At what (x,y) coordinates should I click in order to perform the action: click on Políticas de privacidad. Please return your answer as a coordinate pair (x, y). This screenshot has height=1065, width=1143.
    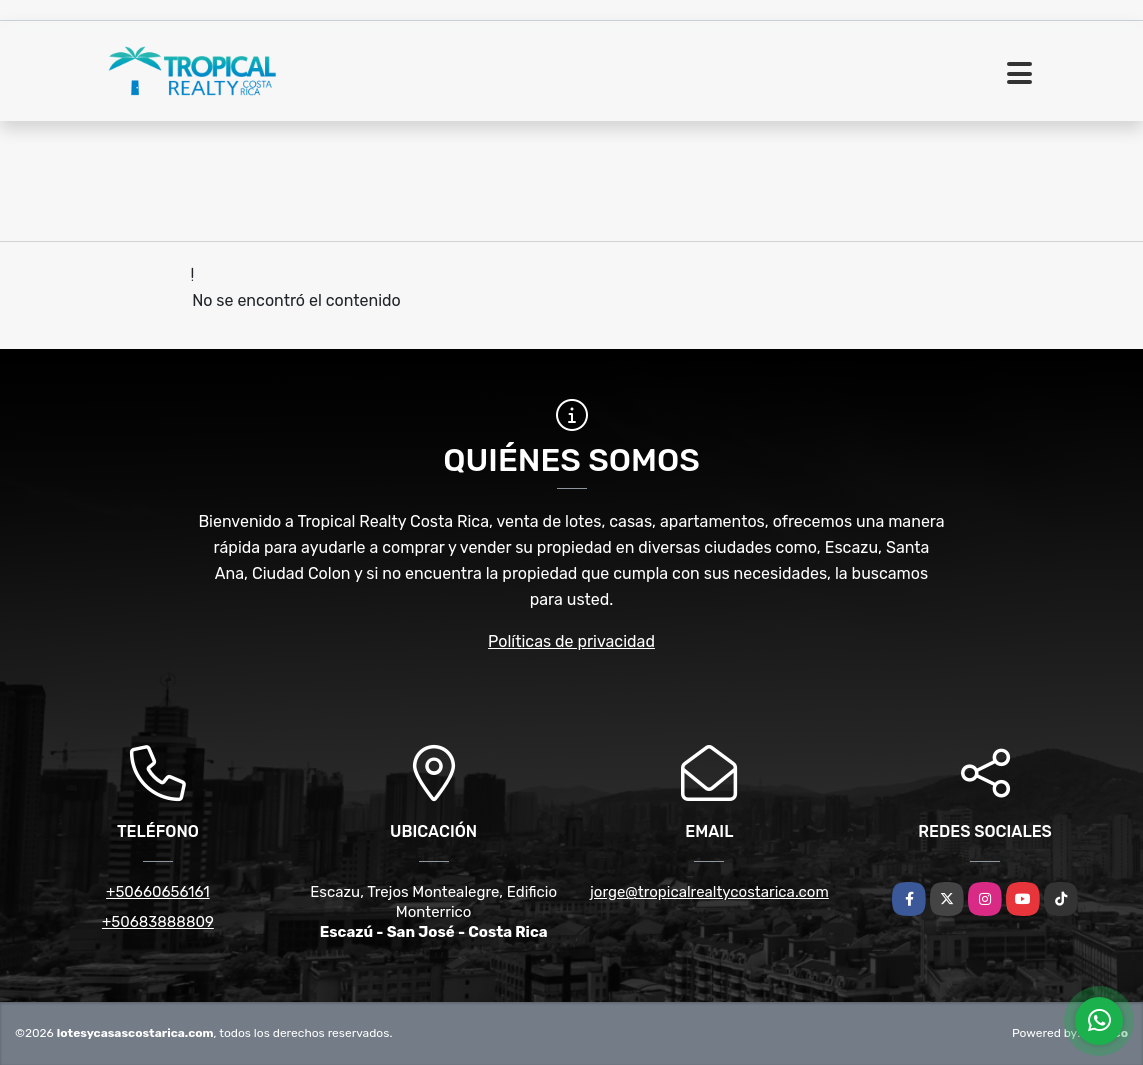
    Looking at the image, I should click on (571, 641).